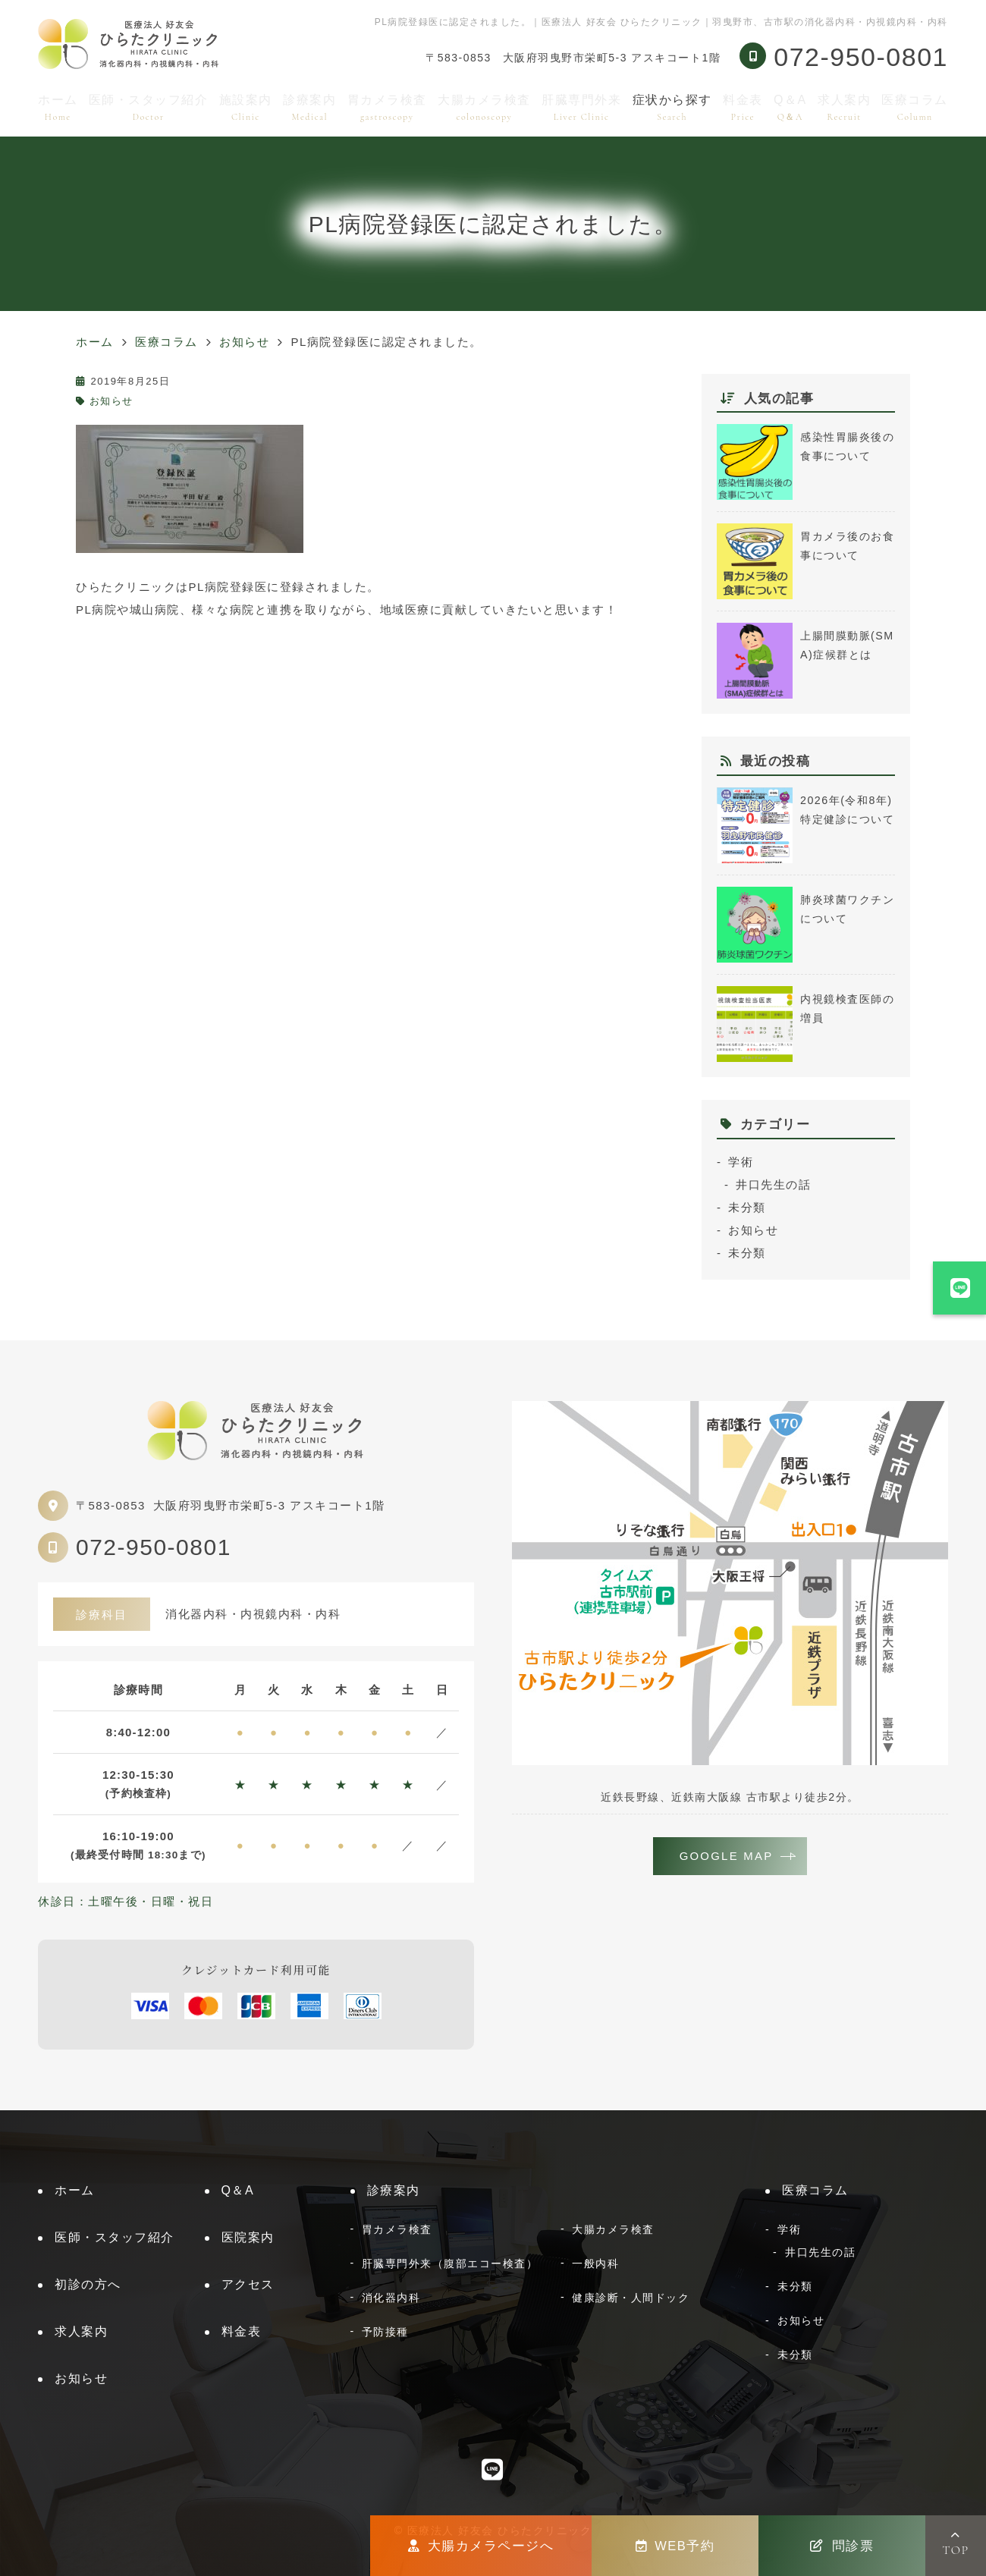 The image size is (986, 2576). I want to click on 消化器内科, so click(391, 2298).